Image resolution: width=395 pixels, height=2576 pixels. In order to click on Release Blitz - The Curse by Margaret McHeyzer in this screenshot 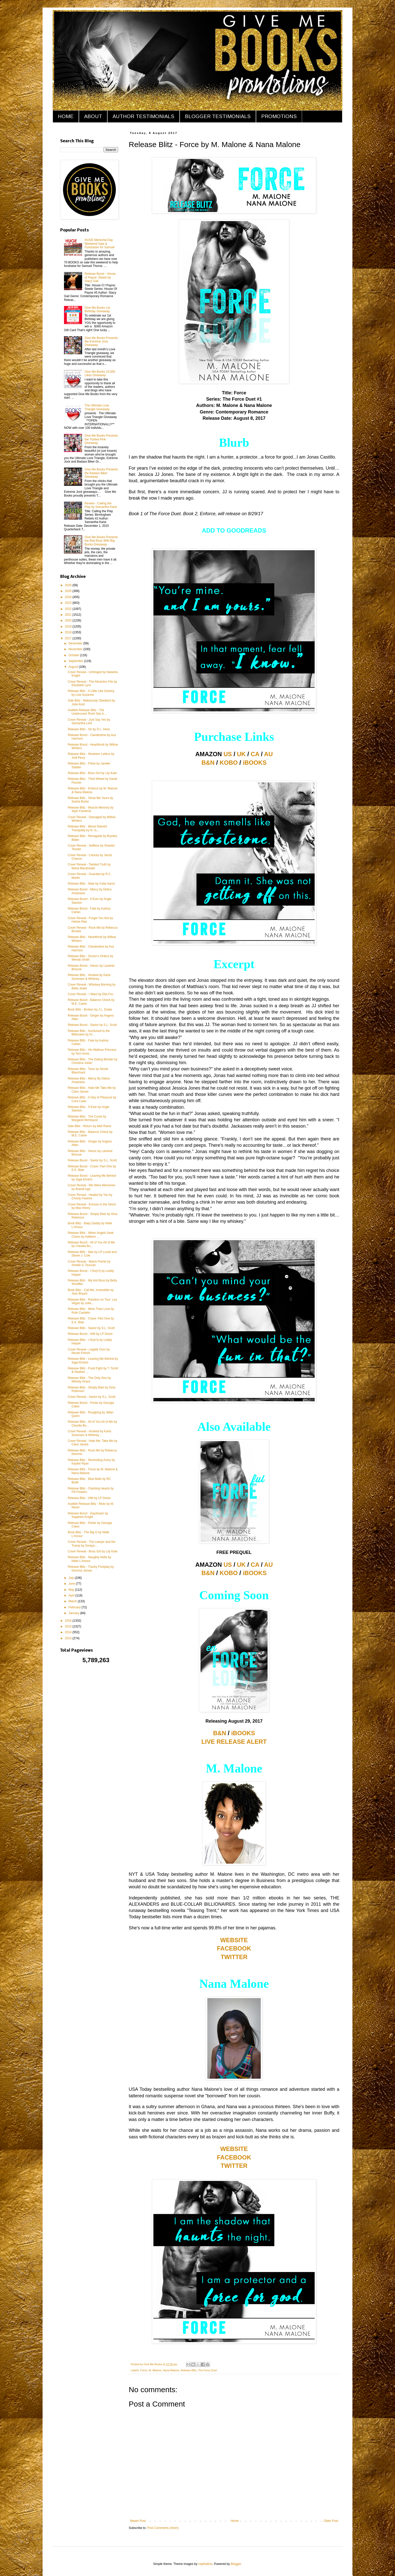, I will do `click(87, 1118)`.